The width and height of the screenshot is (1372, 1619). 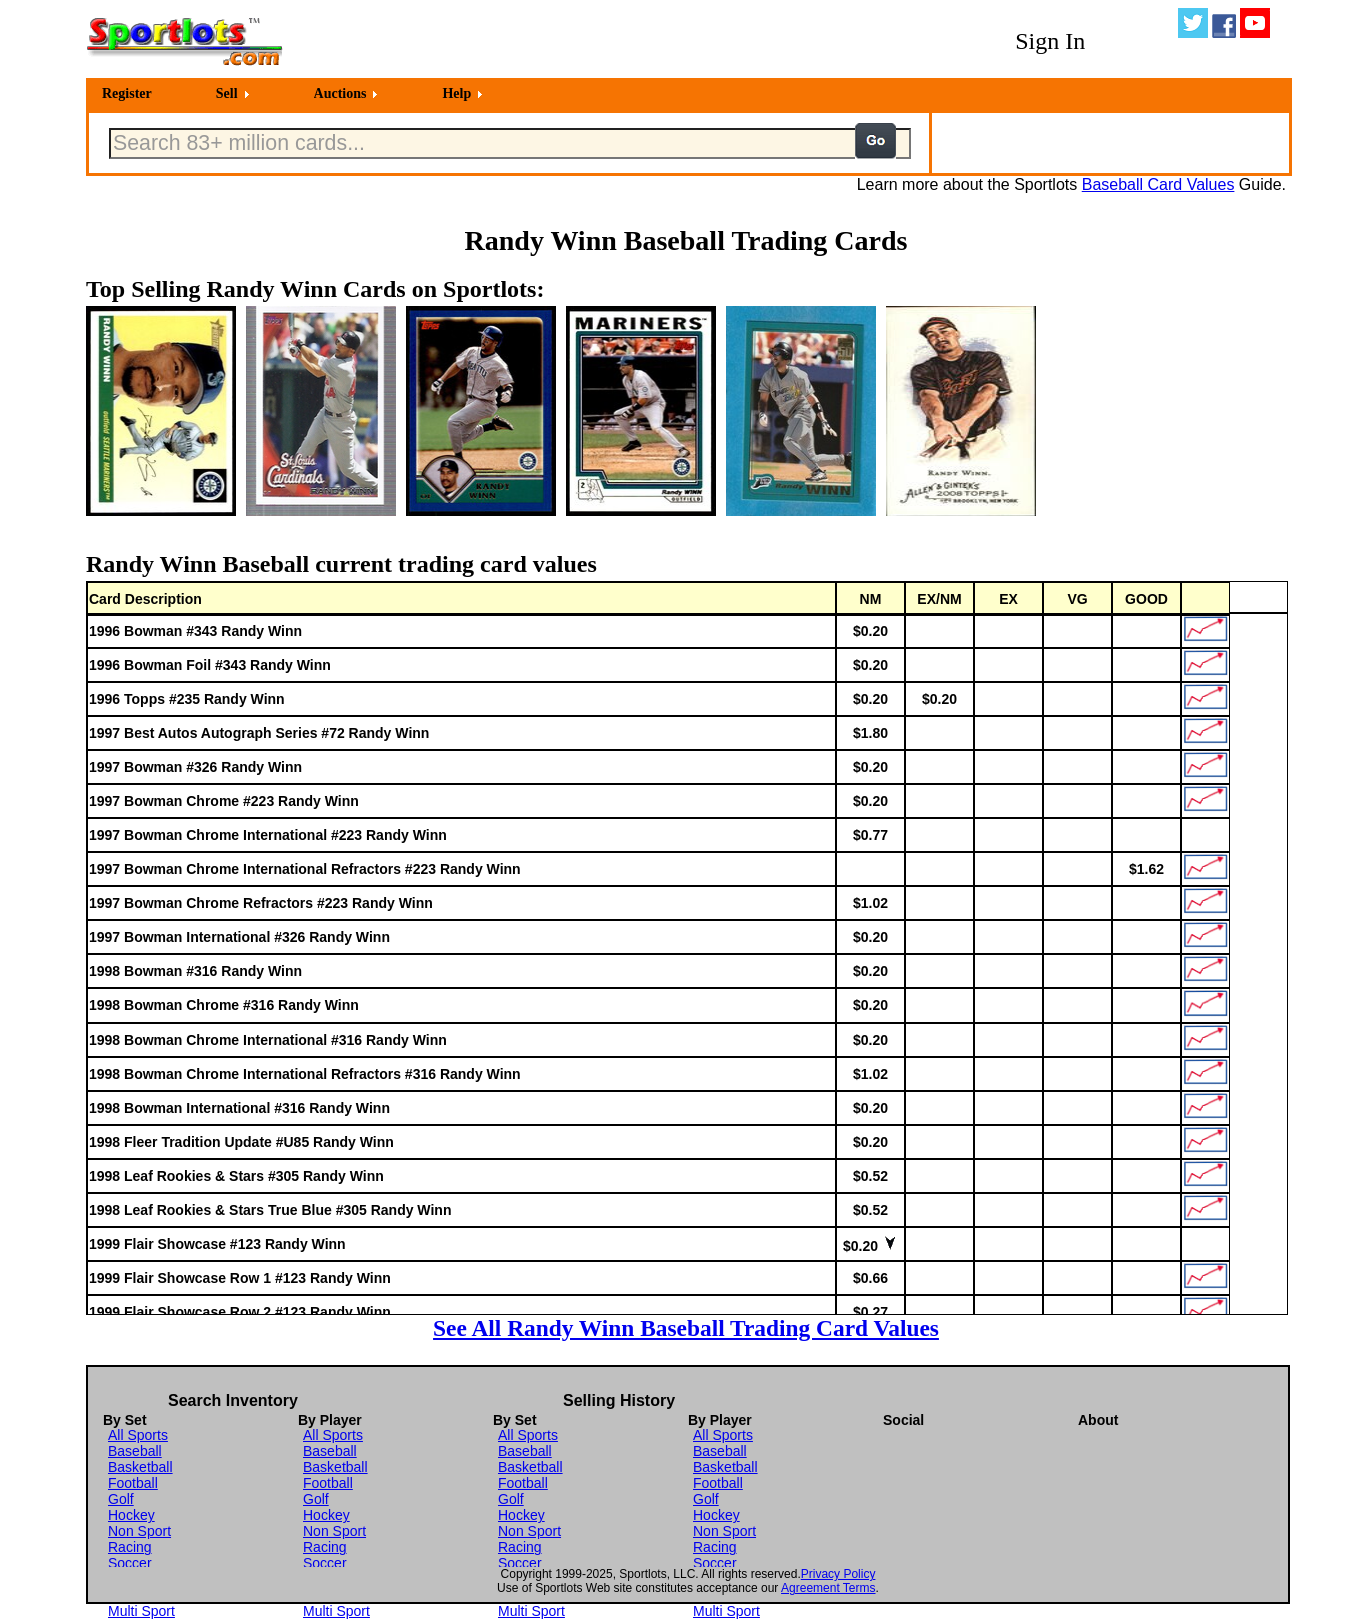 What do you see at coordinates (135, 1451) in the screenshot?
I see `Baseball` at bounding box center [135, 1451].